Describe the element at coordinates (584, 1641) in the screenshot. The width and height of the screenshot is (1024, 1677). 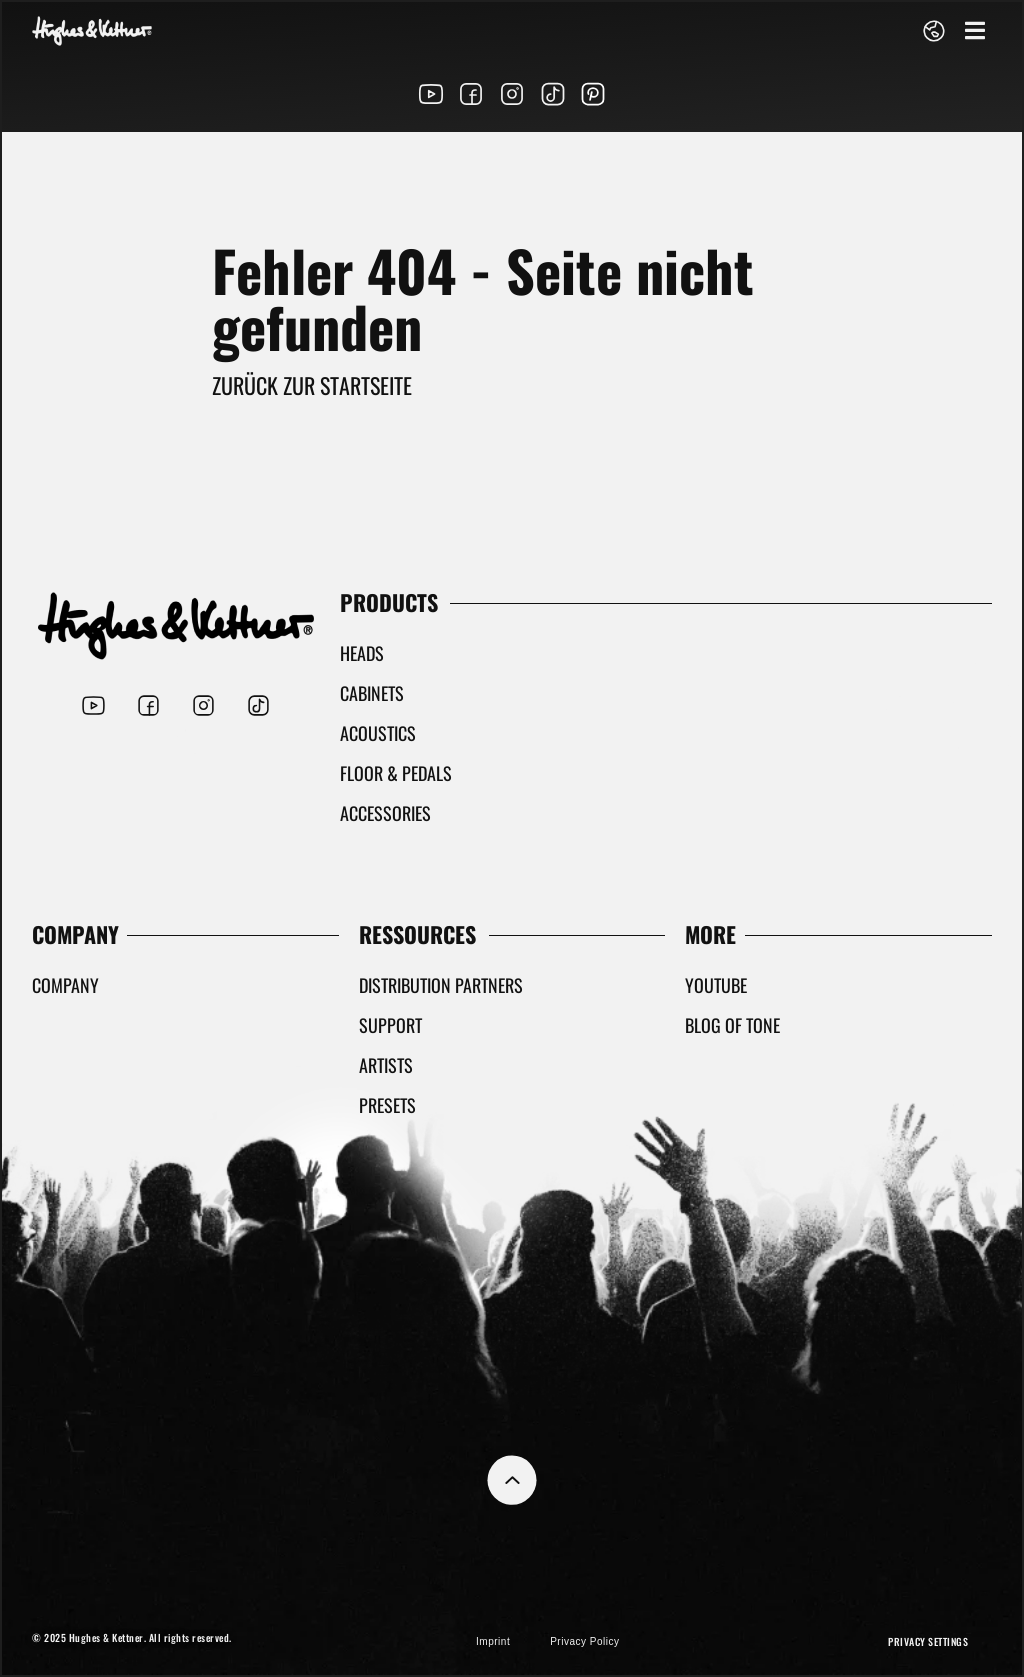
I see `Privacy Policy` at that location.